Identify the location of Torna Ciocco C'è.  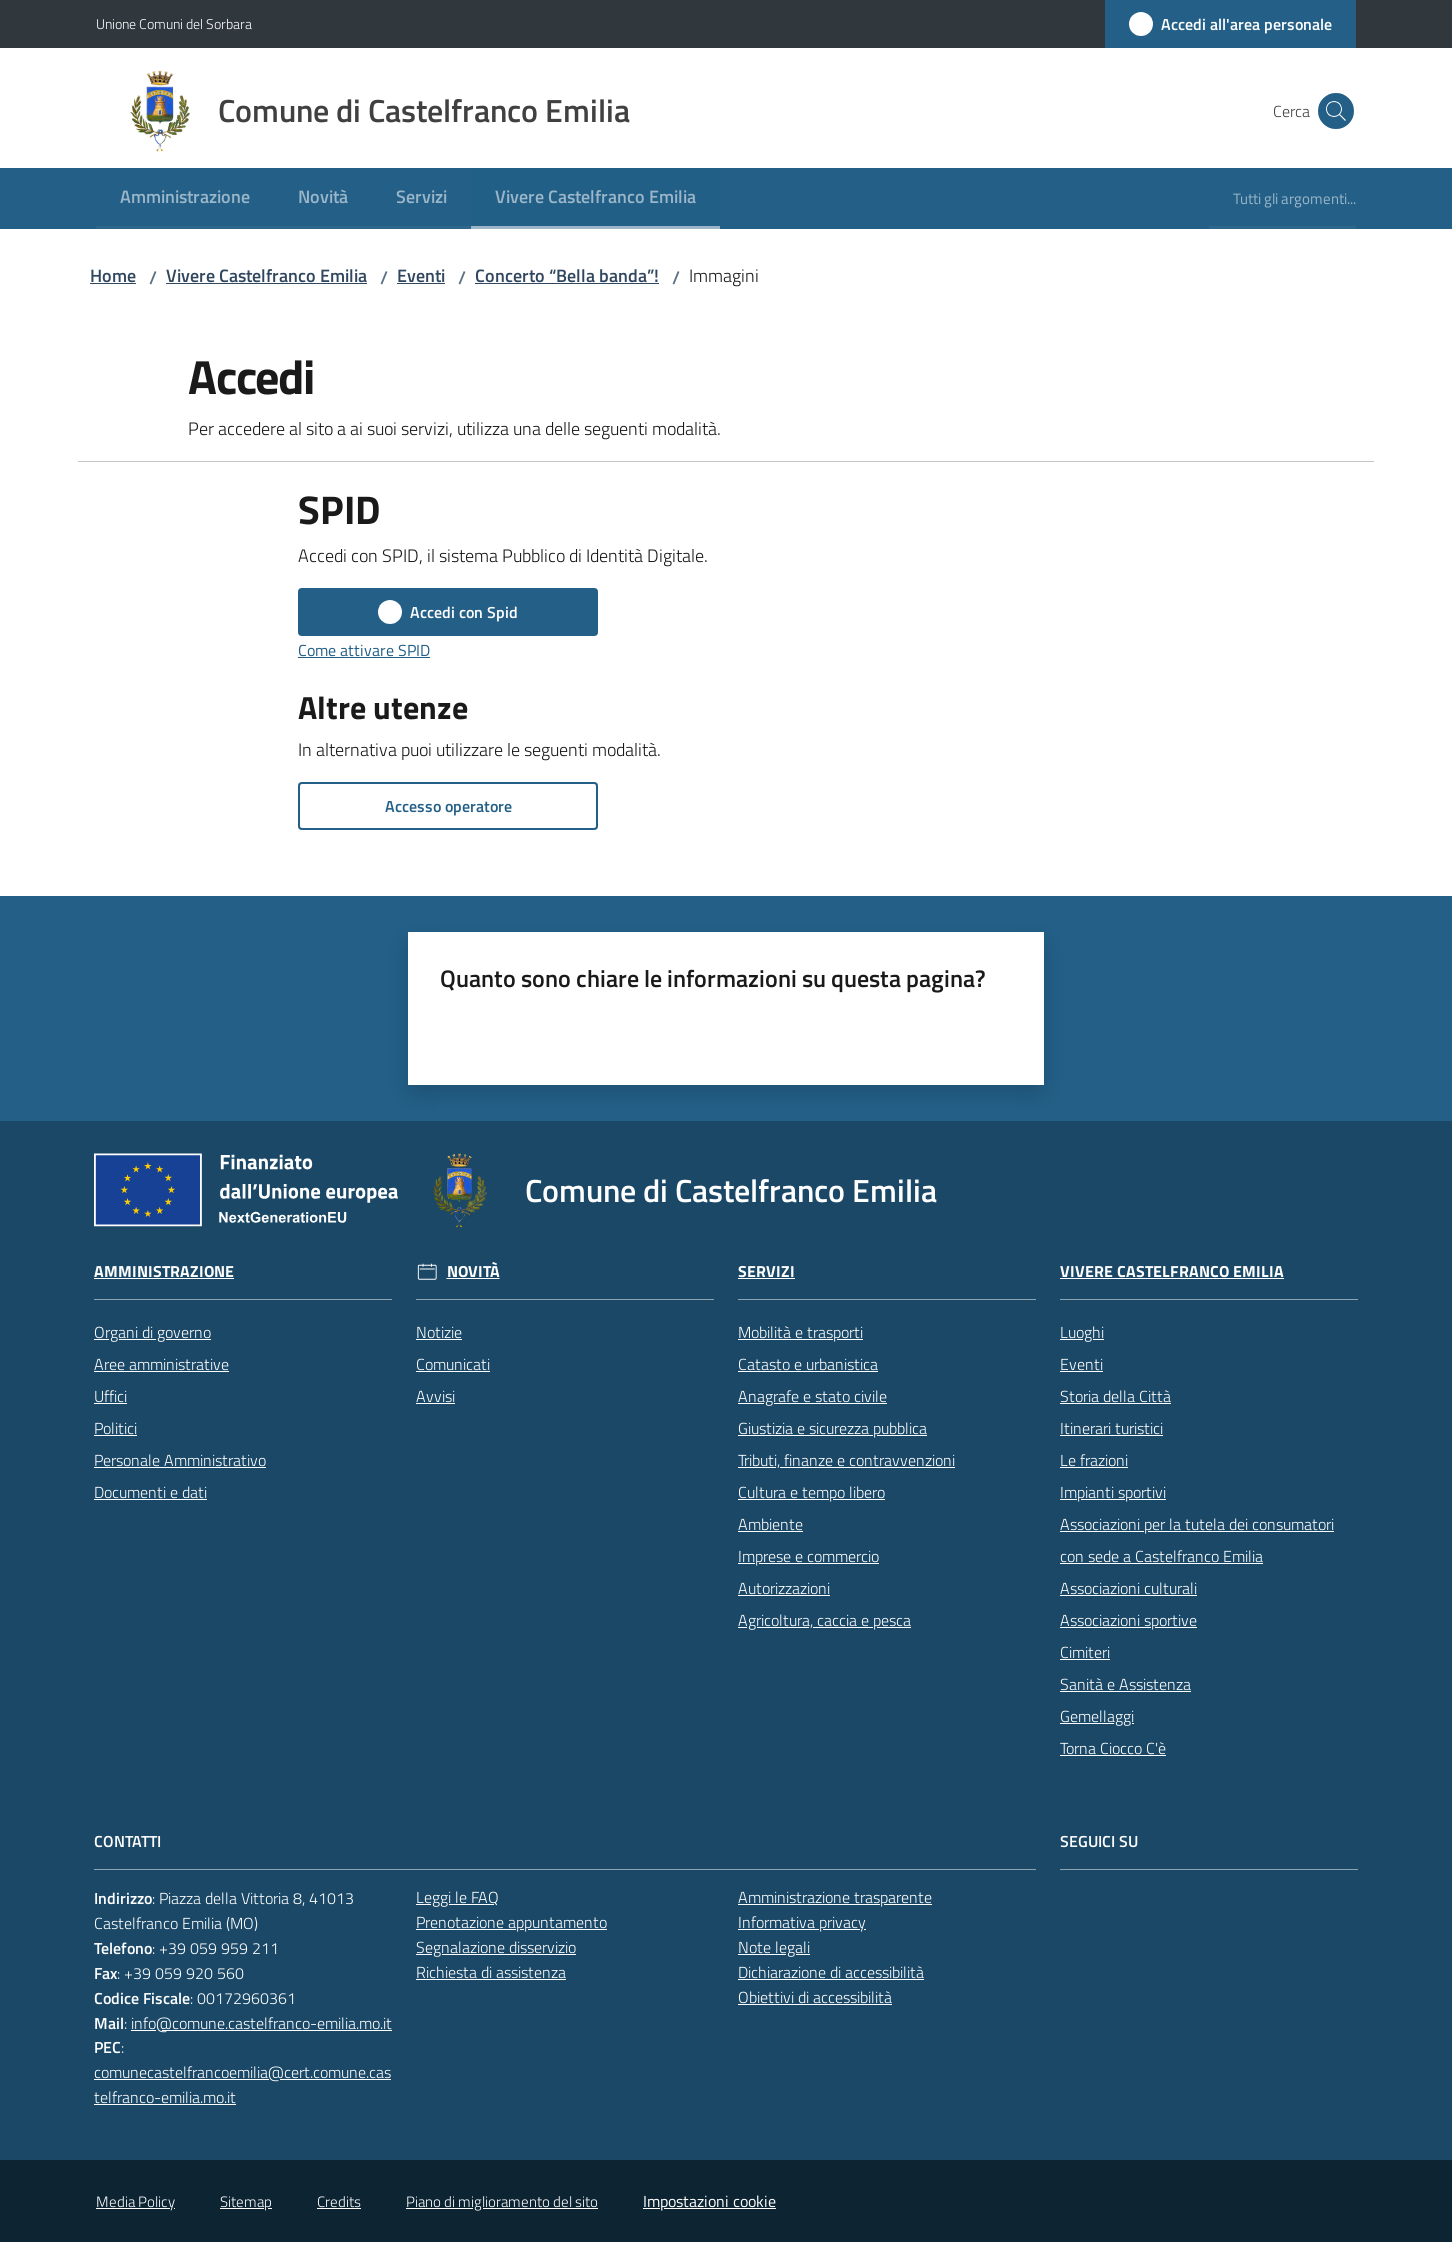
(1113, 1748).